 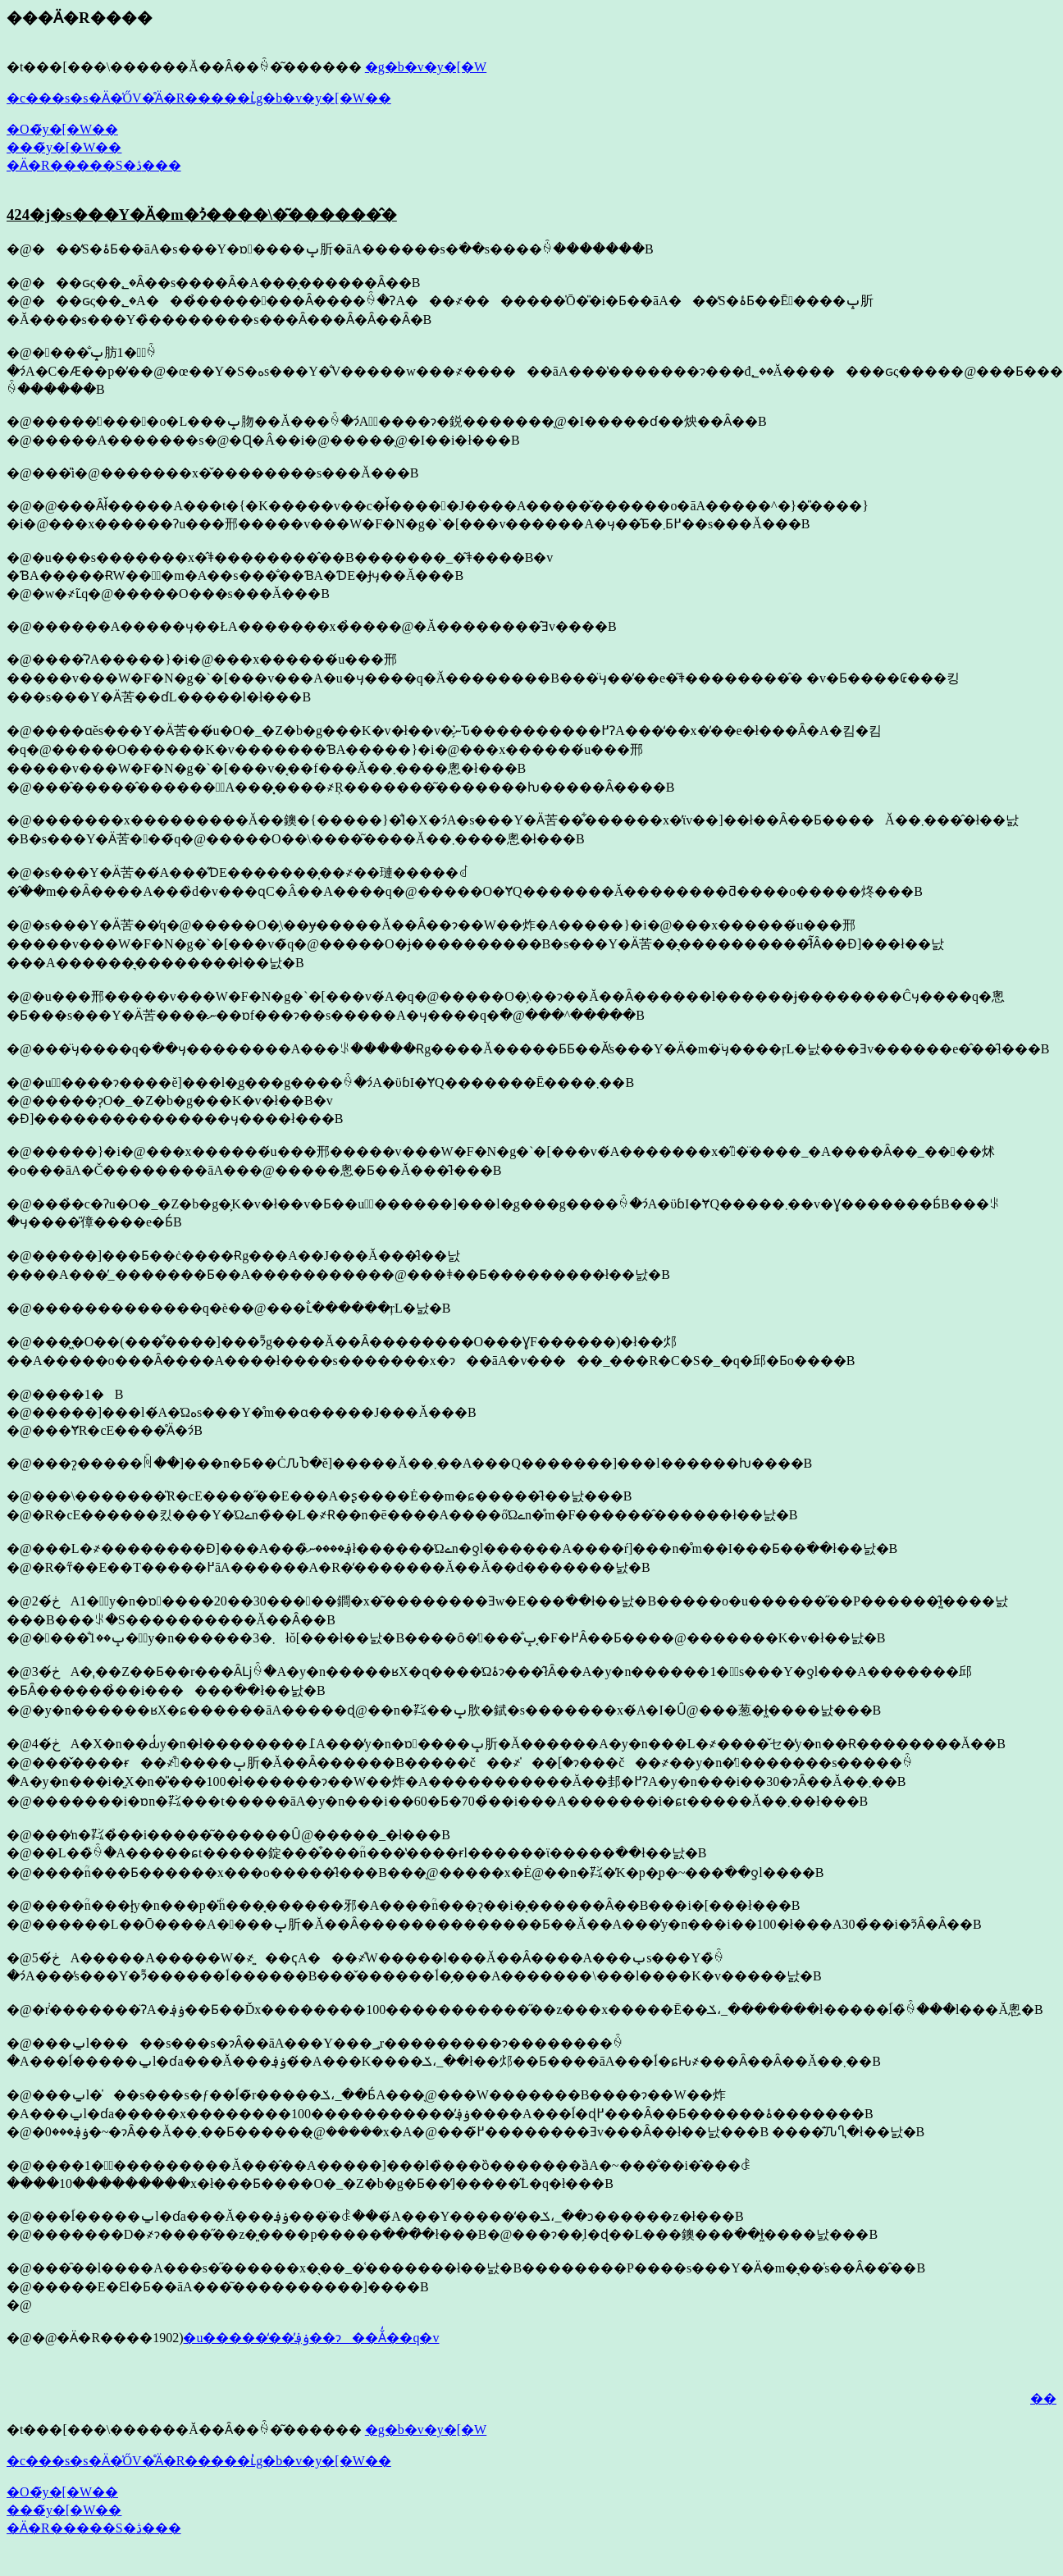 I want to click on �u�����̒��̕ۏ؋��ɂ��Ă̒��q�v, so click(x=311, y=2338).